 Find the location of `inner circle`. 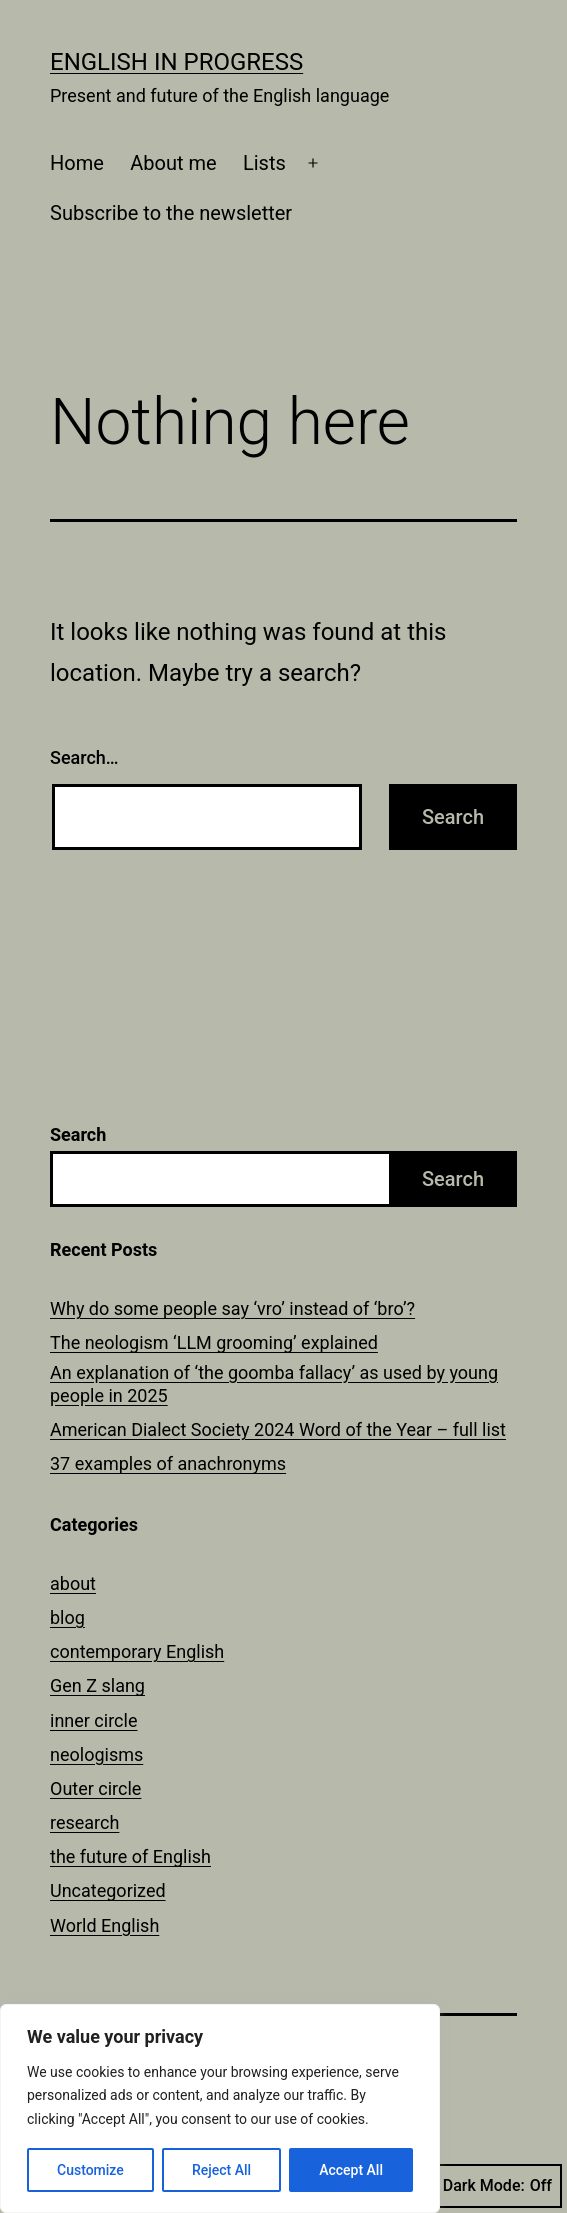

inner circle is located at coordinates (93, 1720).